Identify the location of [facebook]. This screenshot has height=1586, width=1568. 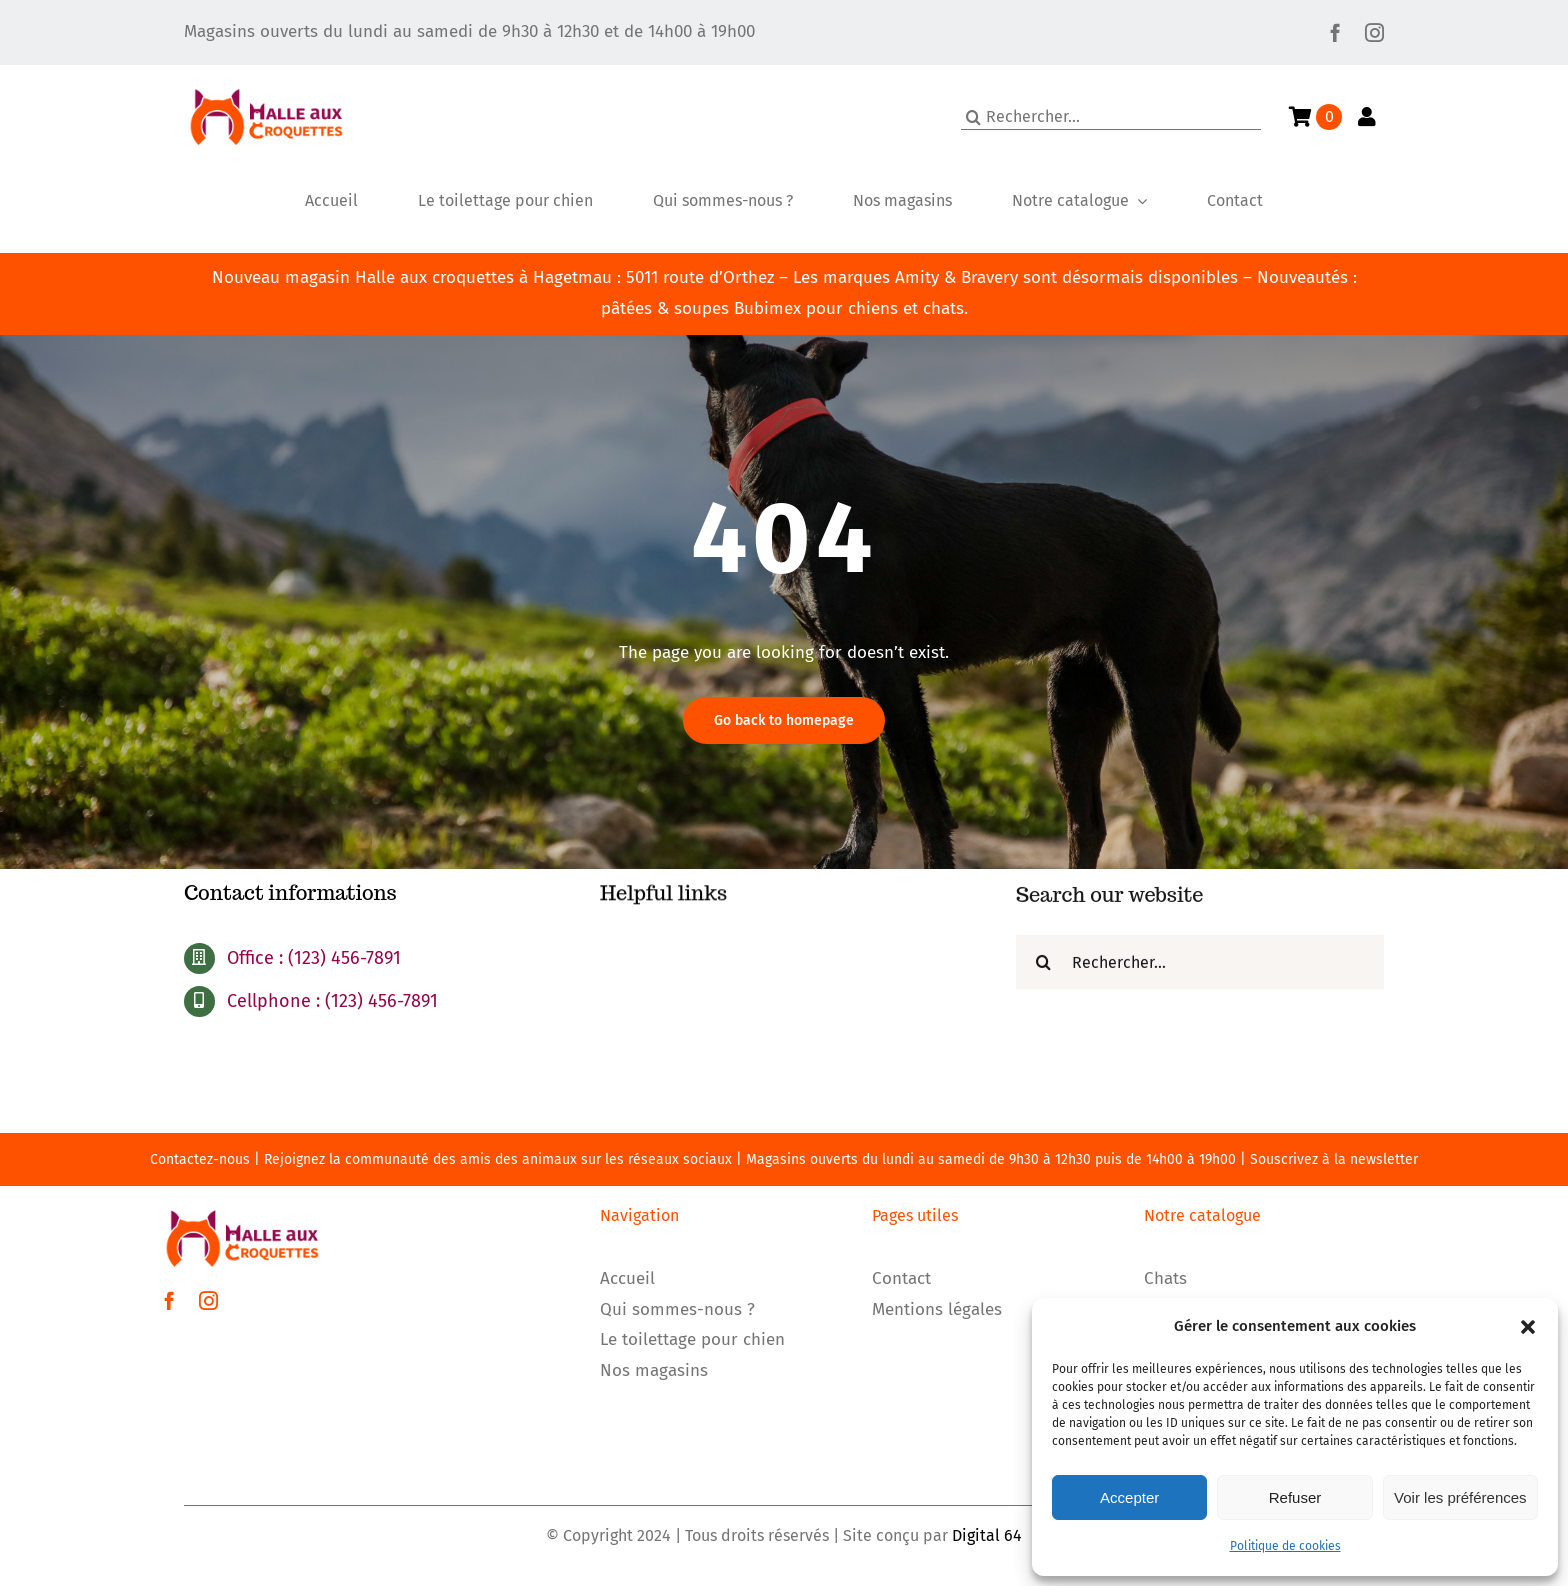
(1335, 32).